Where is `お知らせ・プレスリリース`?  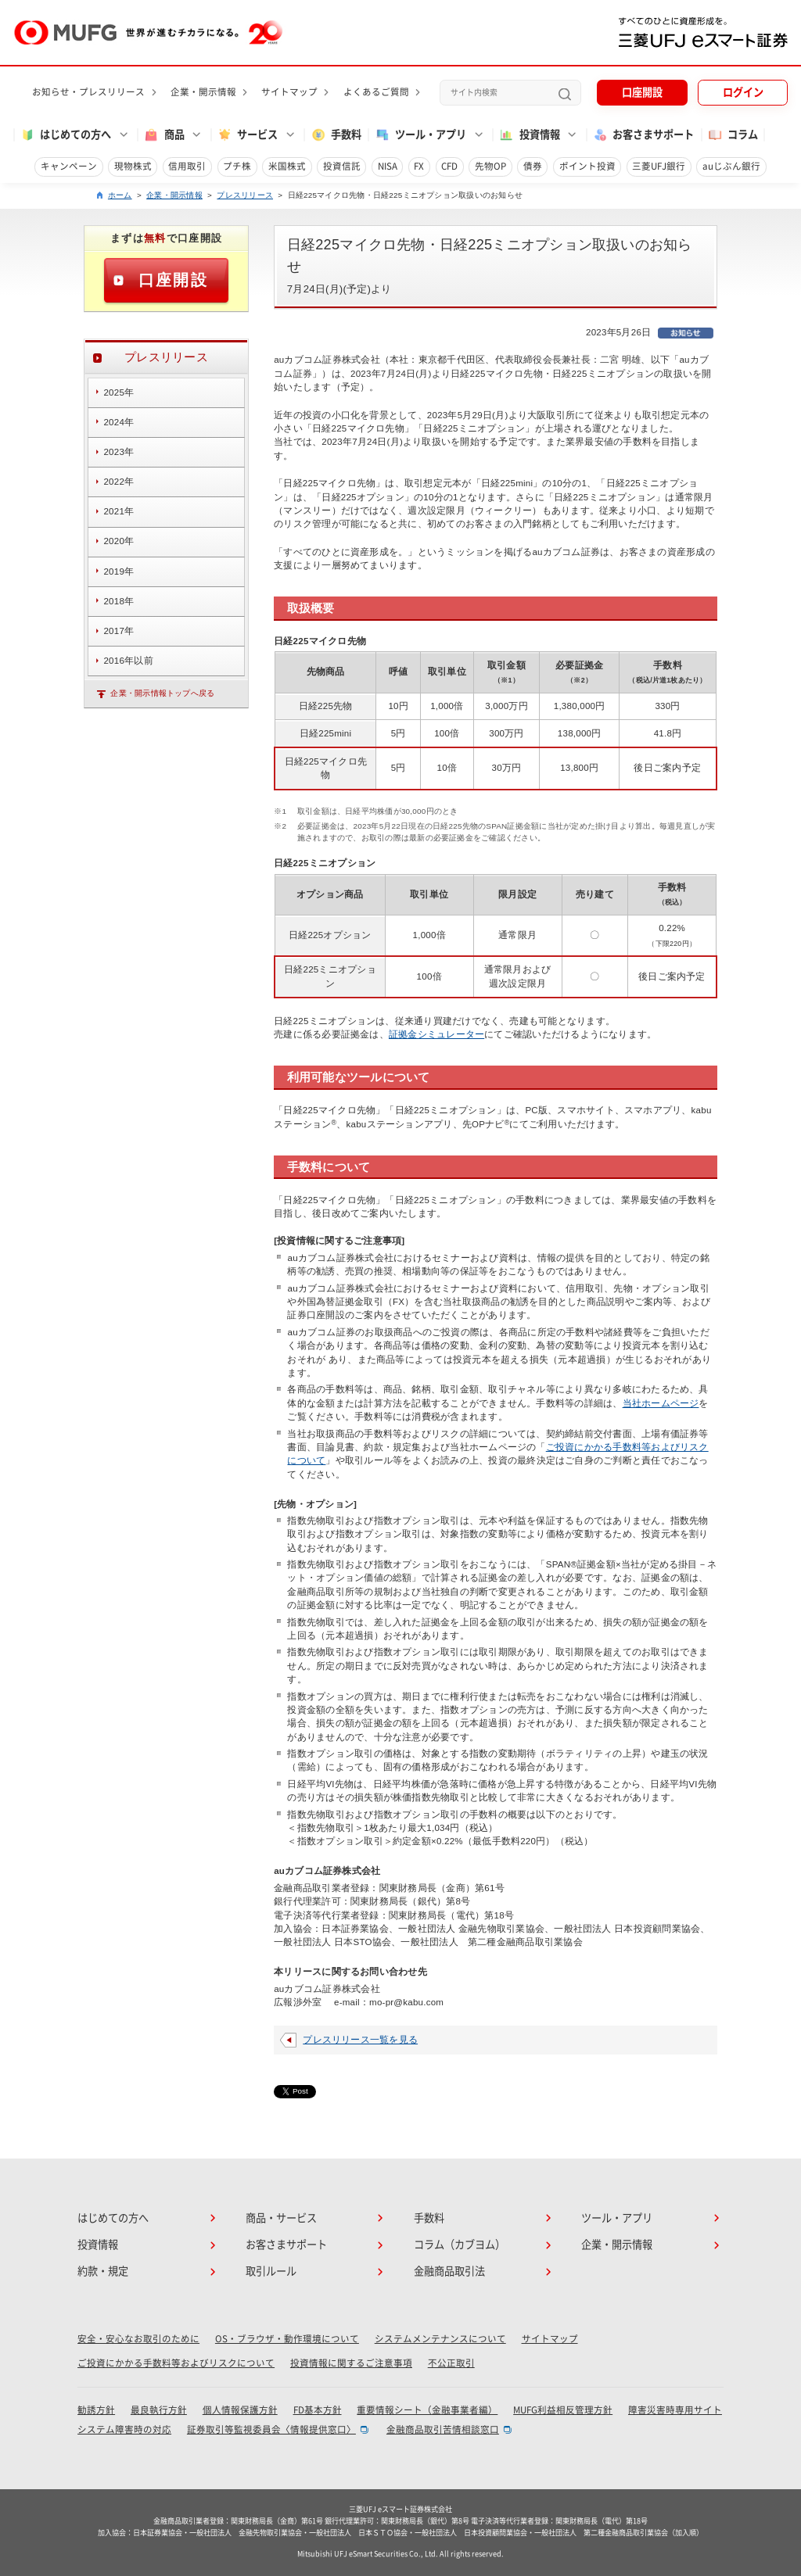
お知らせ・プレスリリース is located at coordinates (88, 92).